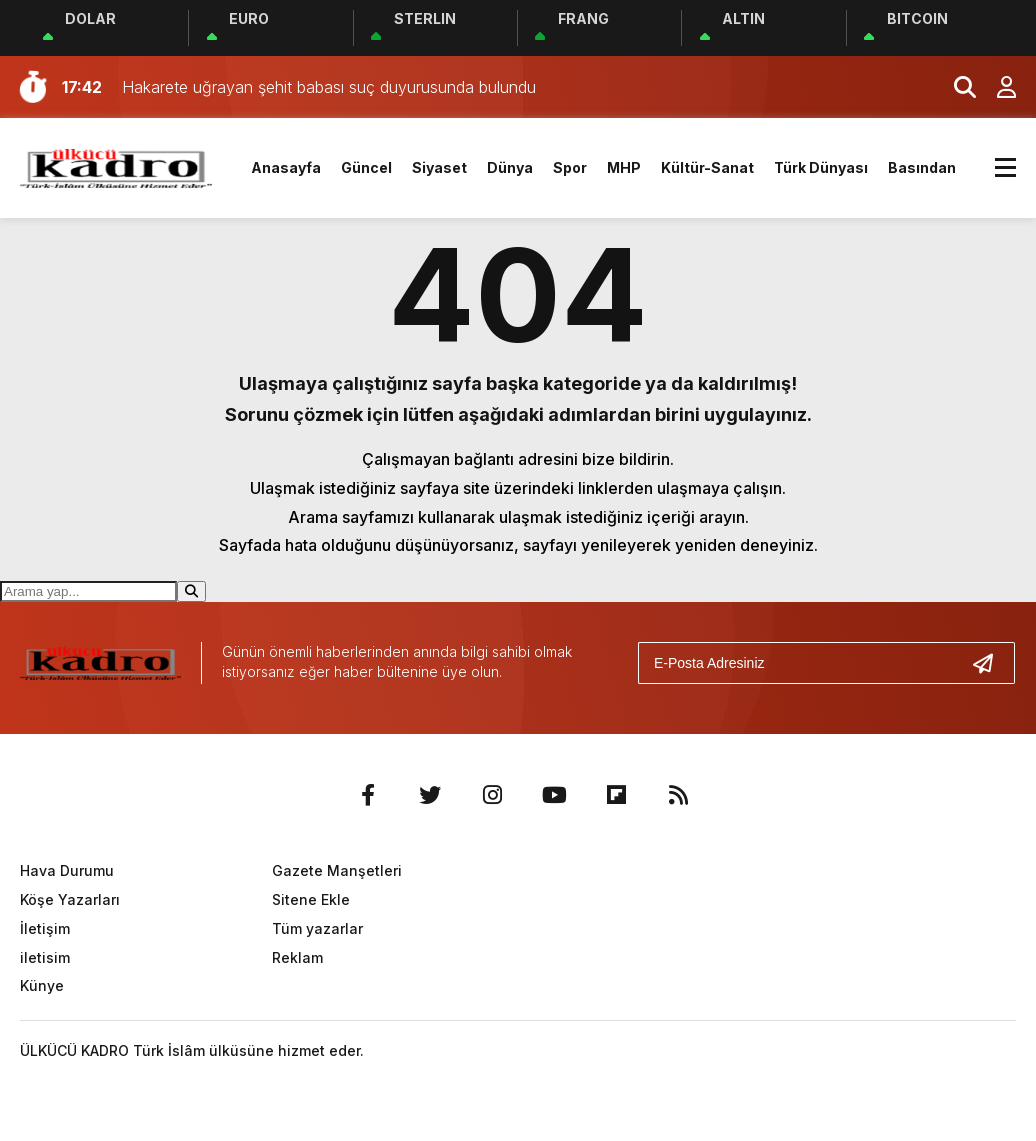 This screenshot has width=1036, height=1141. Describe the element at coordinates (707, 167) in the screenshot. I see `Kültür-Sanat` at that location.